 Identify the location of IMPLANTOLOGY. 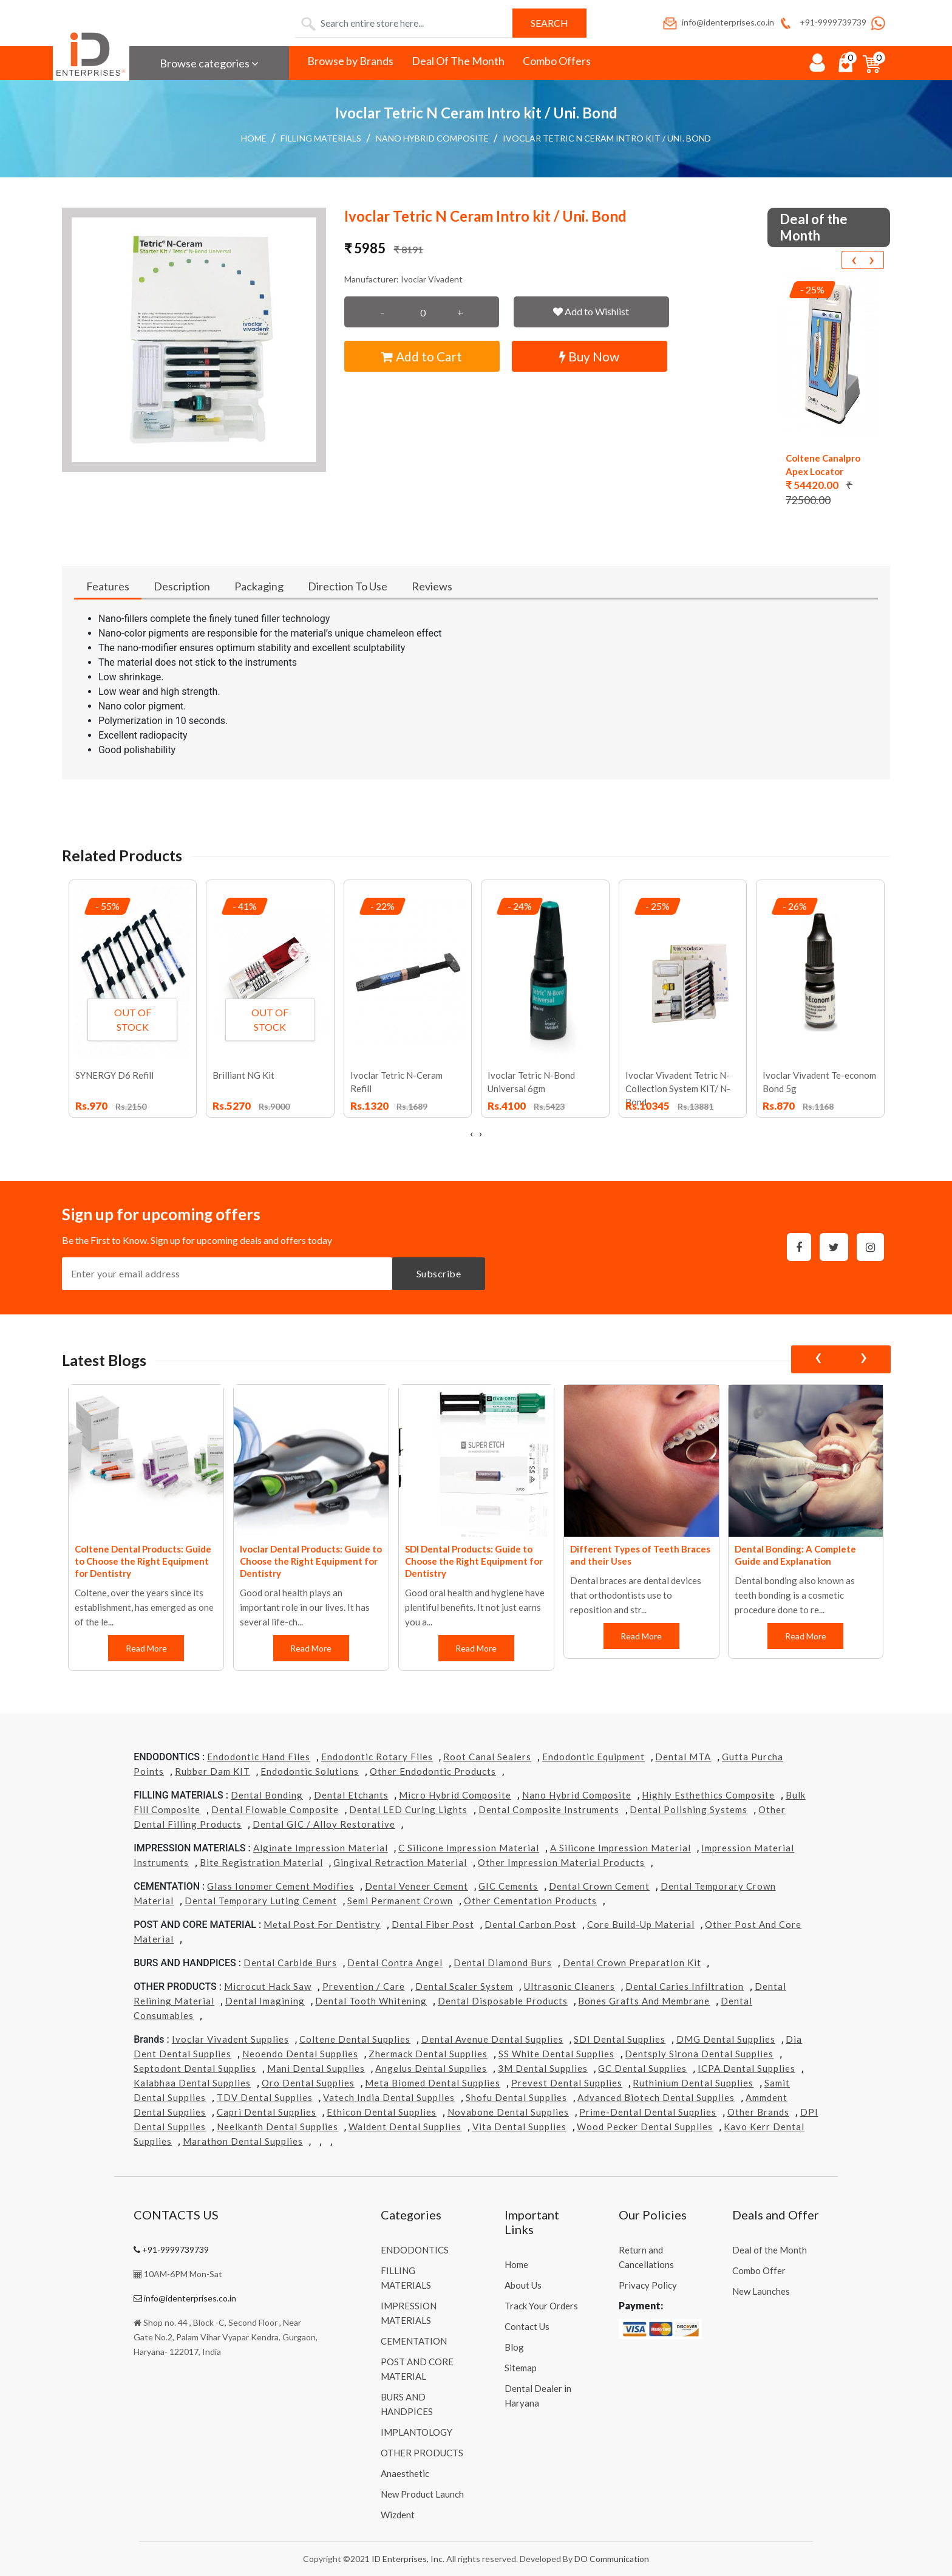
(416, 2432).